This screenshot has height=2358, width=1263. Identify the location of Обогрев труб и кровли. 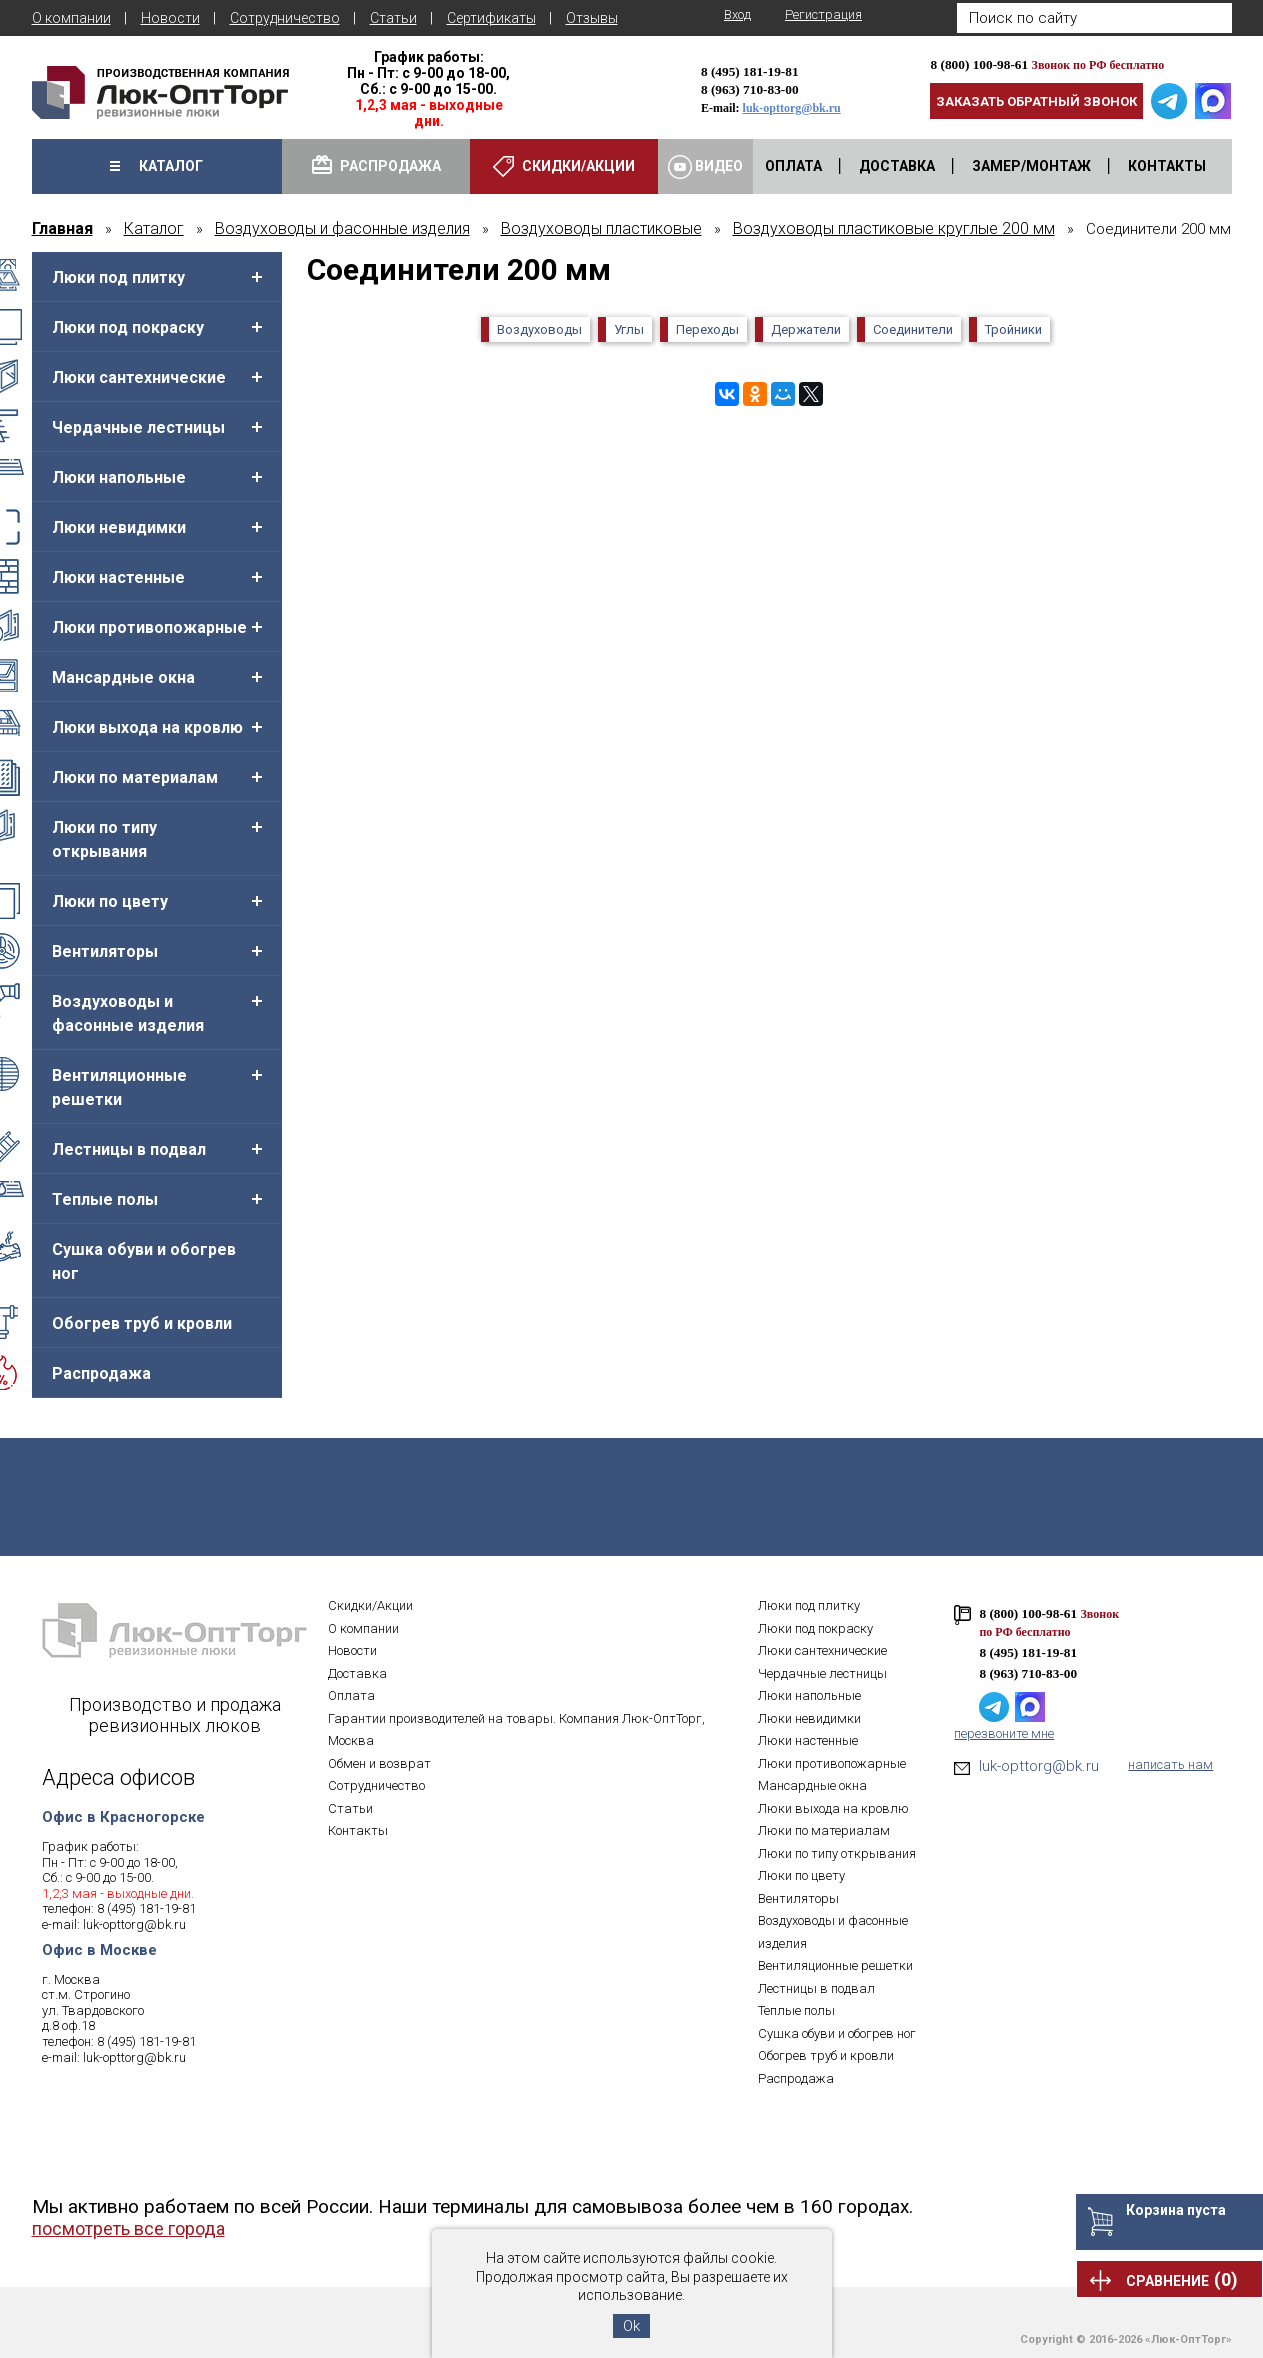
(142, 1323).